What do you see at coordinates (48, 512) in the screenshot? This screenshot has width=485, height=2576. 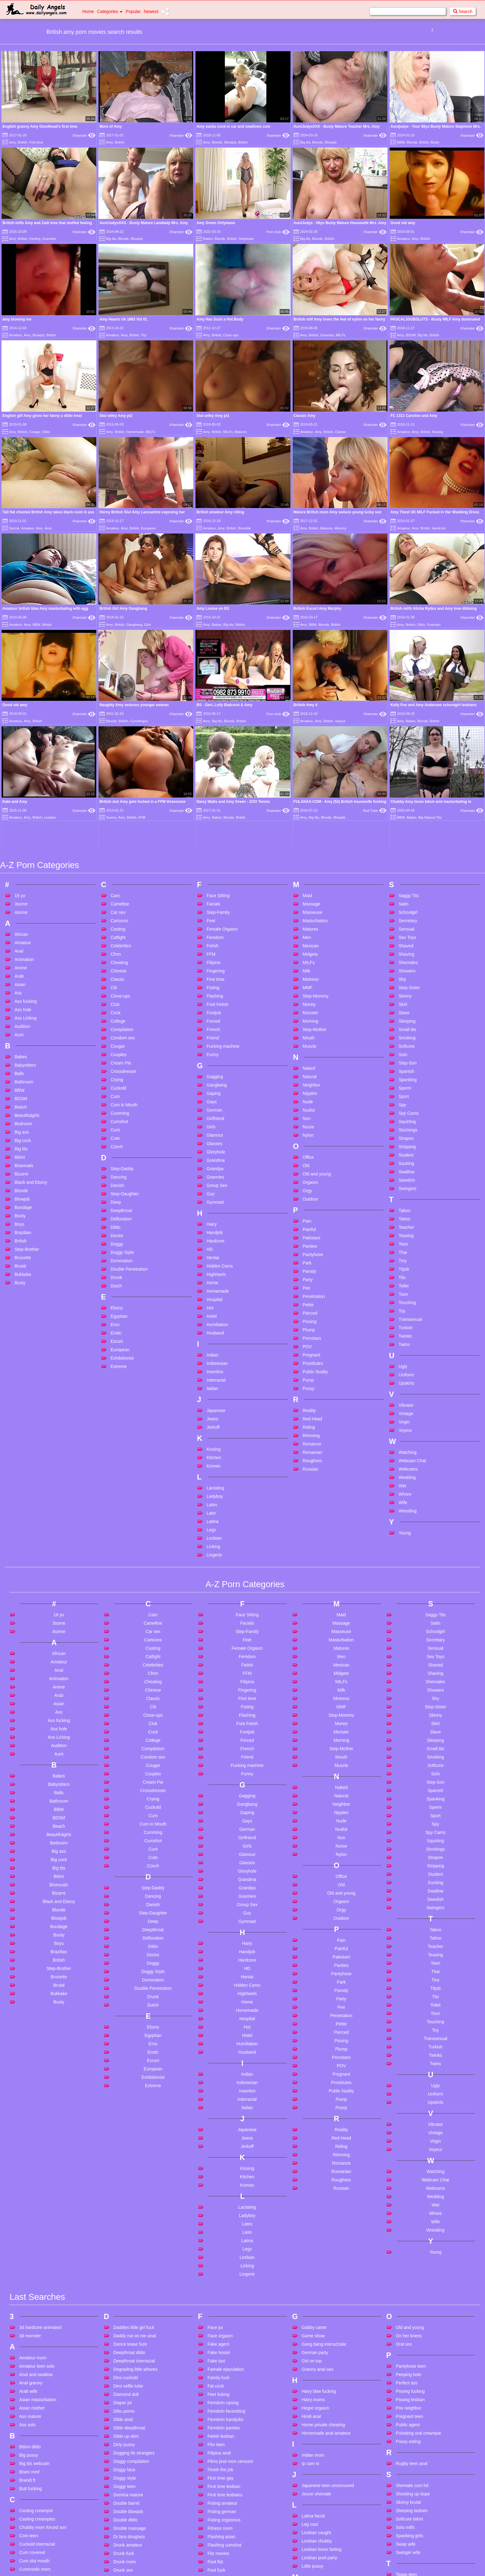 I see `Tall flat chested British Amy takes black cock in ass` at bounding box center [48, 512].